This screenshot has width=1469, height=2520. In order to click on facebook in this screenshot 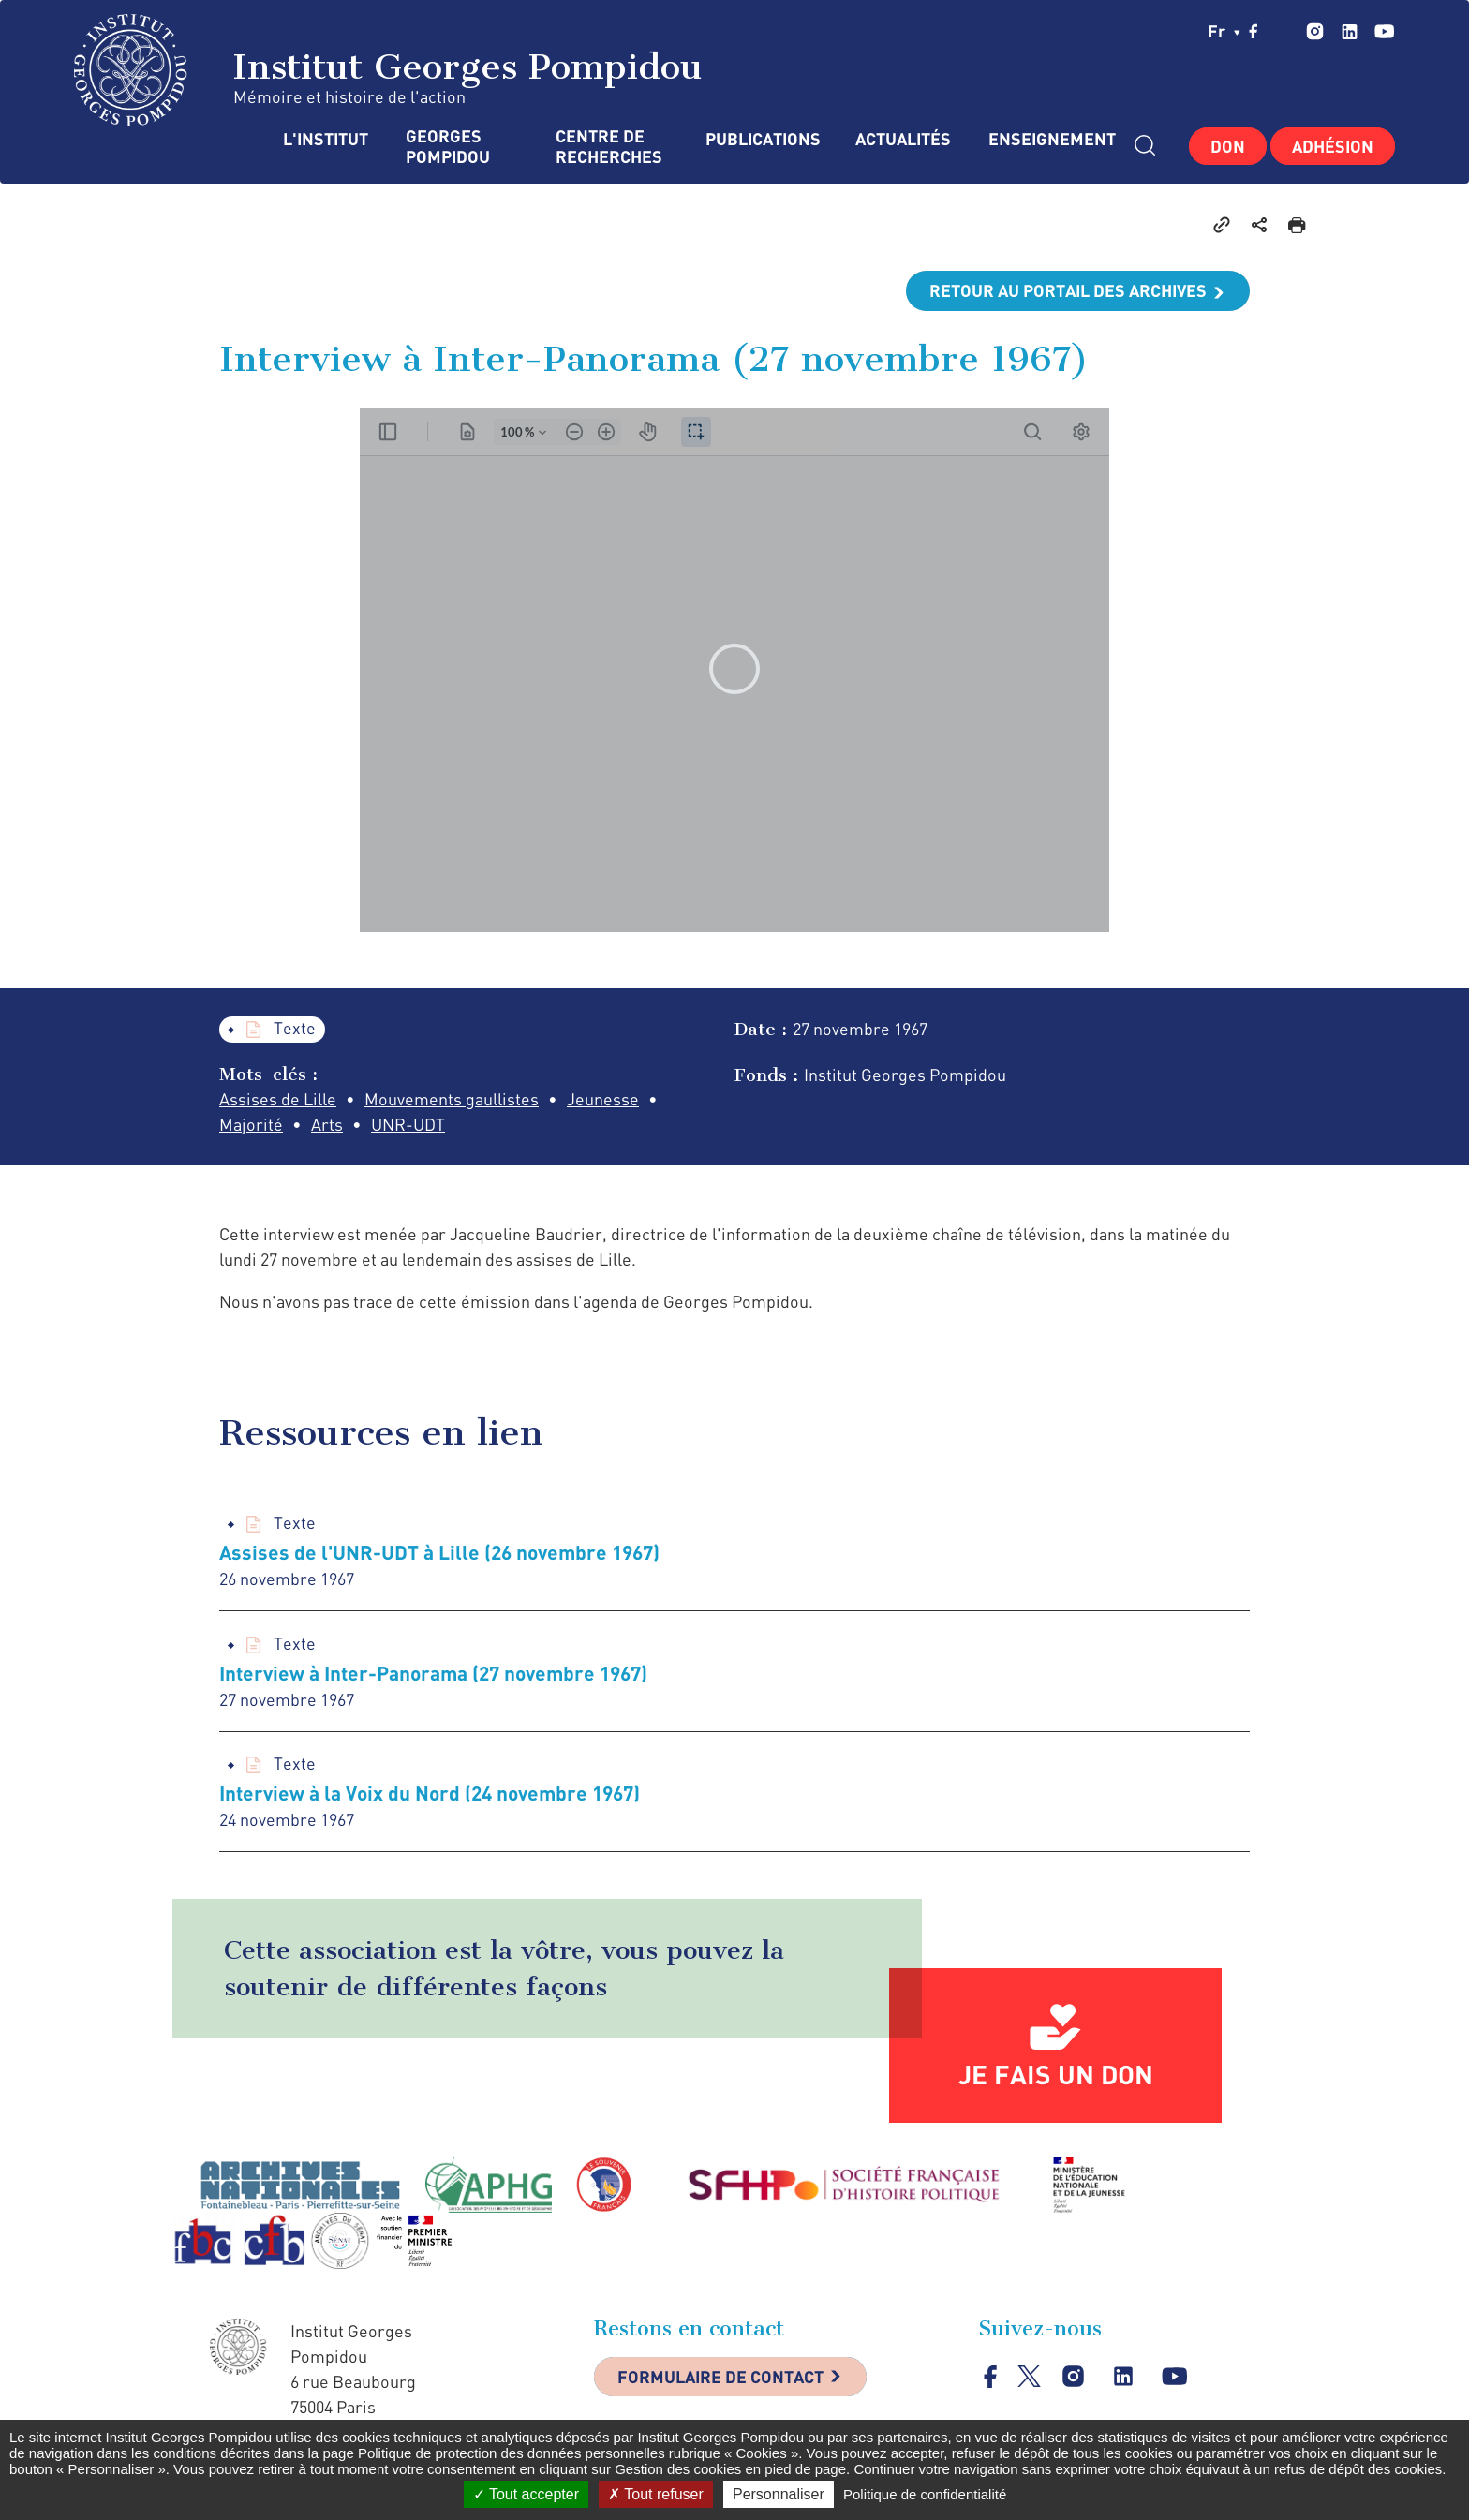, I will do `click(1253, 30)`.